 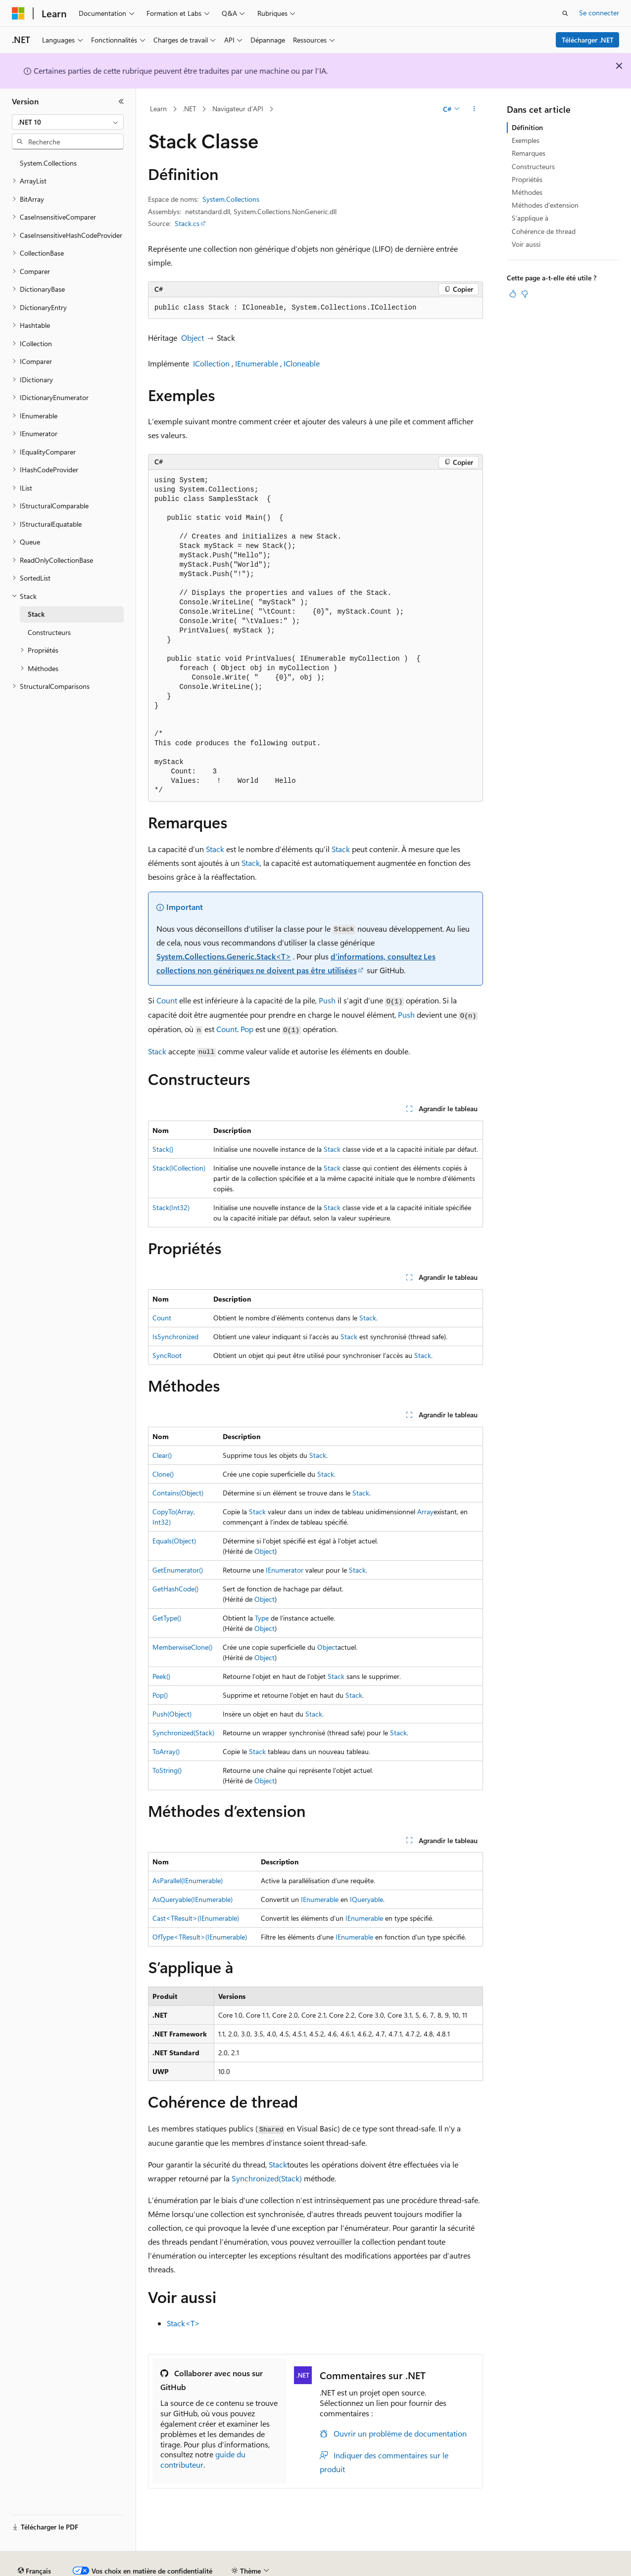 What do you see at coordinates (230, 199) in the screenshot?
I see `System.Collections` at bounding box center [230, 199].